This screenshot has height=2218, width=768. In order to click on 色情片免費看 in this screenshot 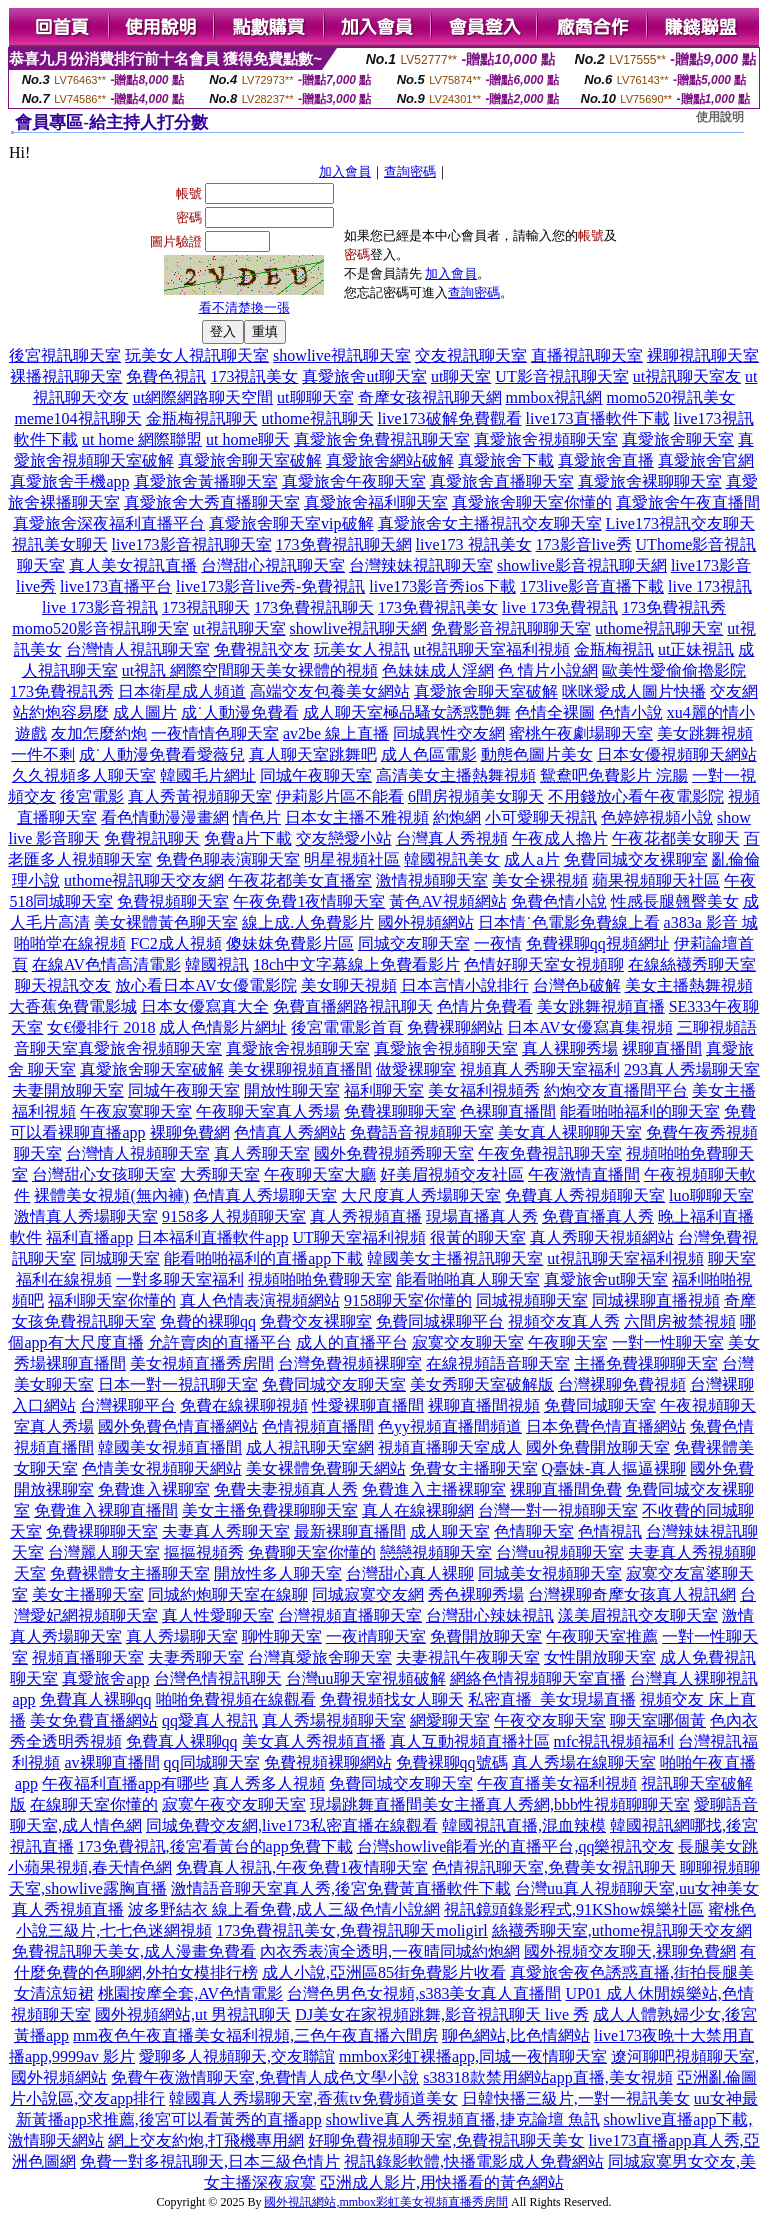, I will do `click(485, 1006)`.